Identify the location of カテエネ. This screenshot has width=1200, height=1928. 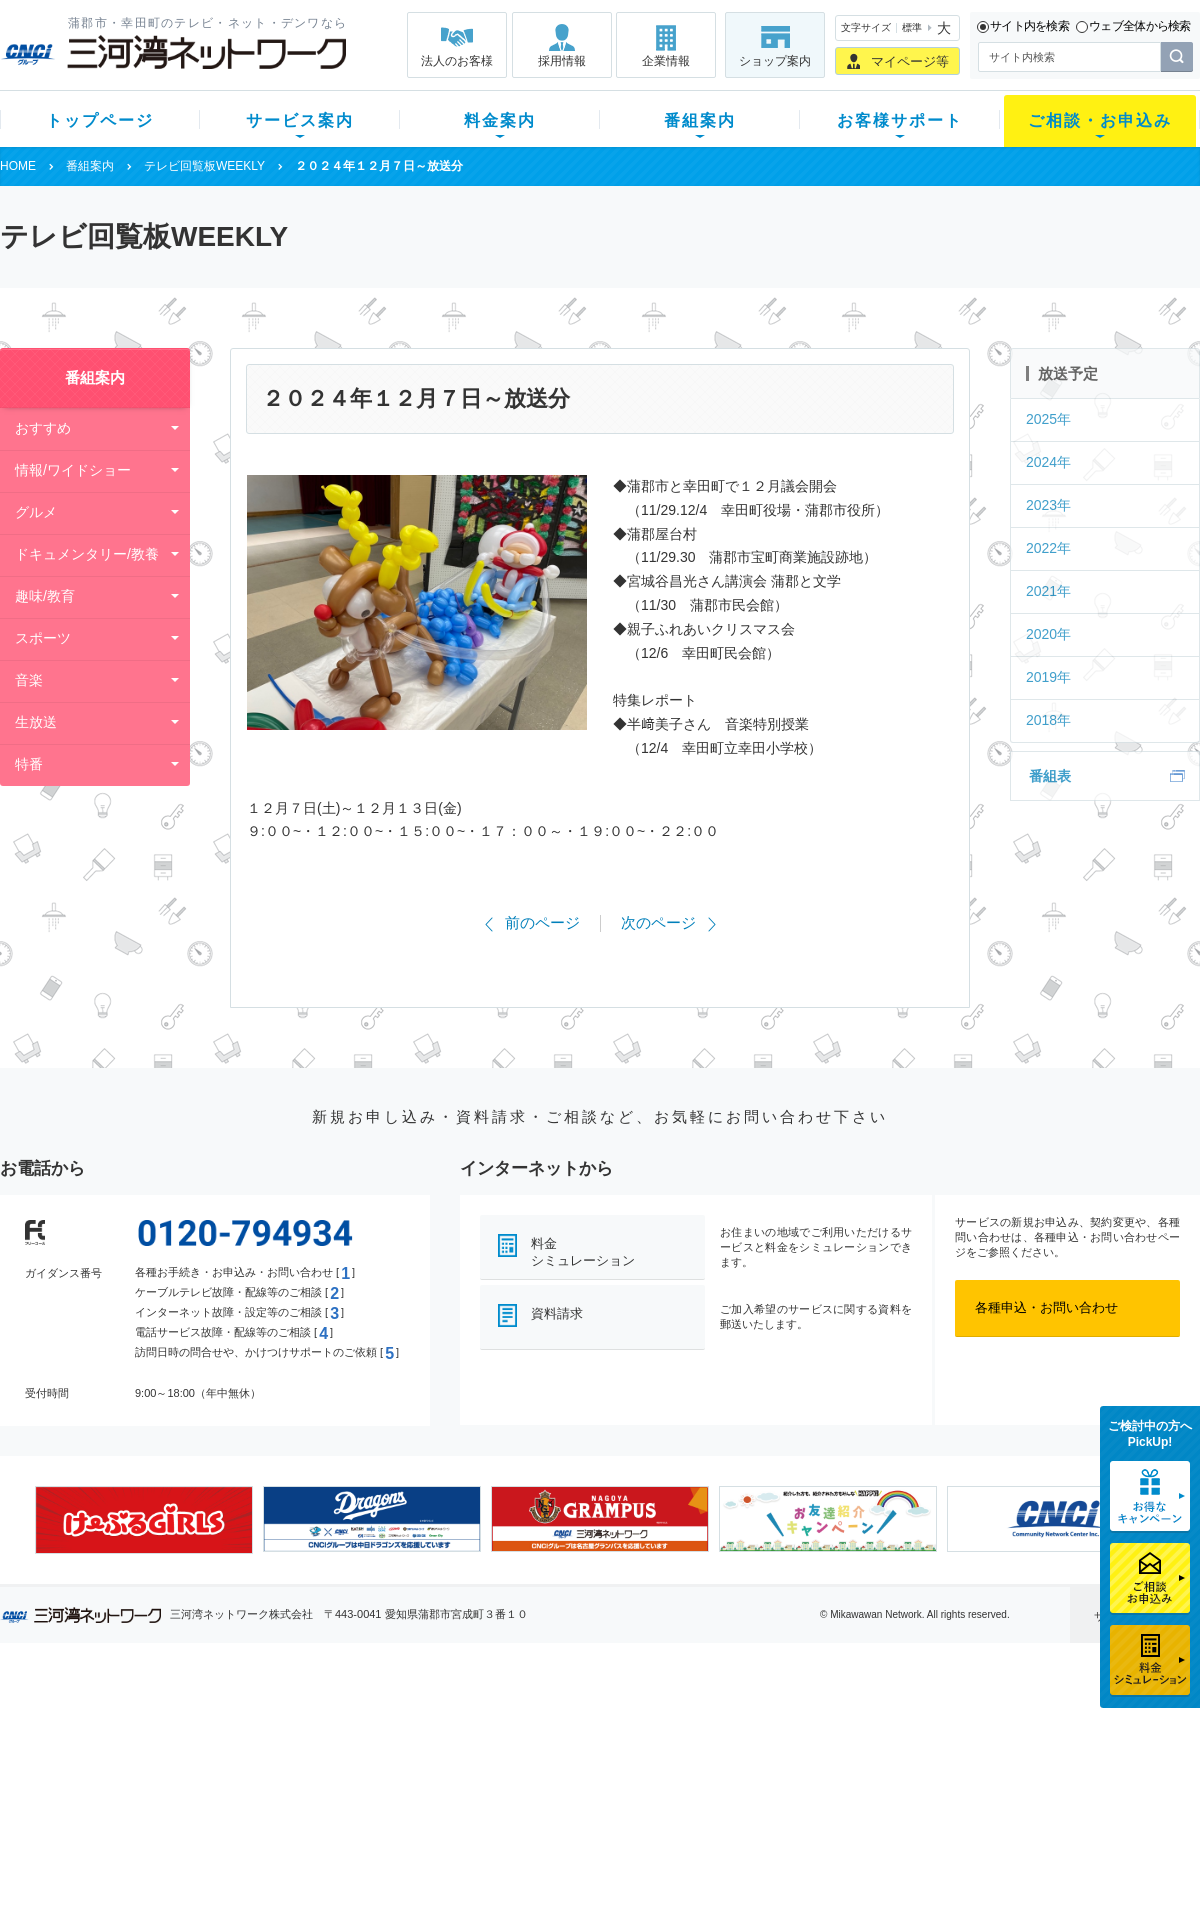
(255, 1852).